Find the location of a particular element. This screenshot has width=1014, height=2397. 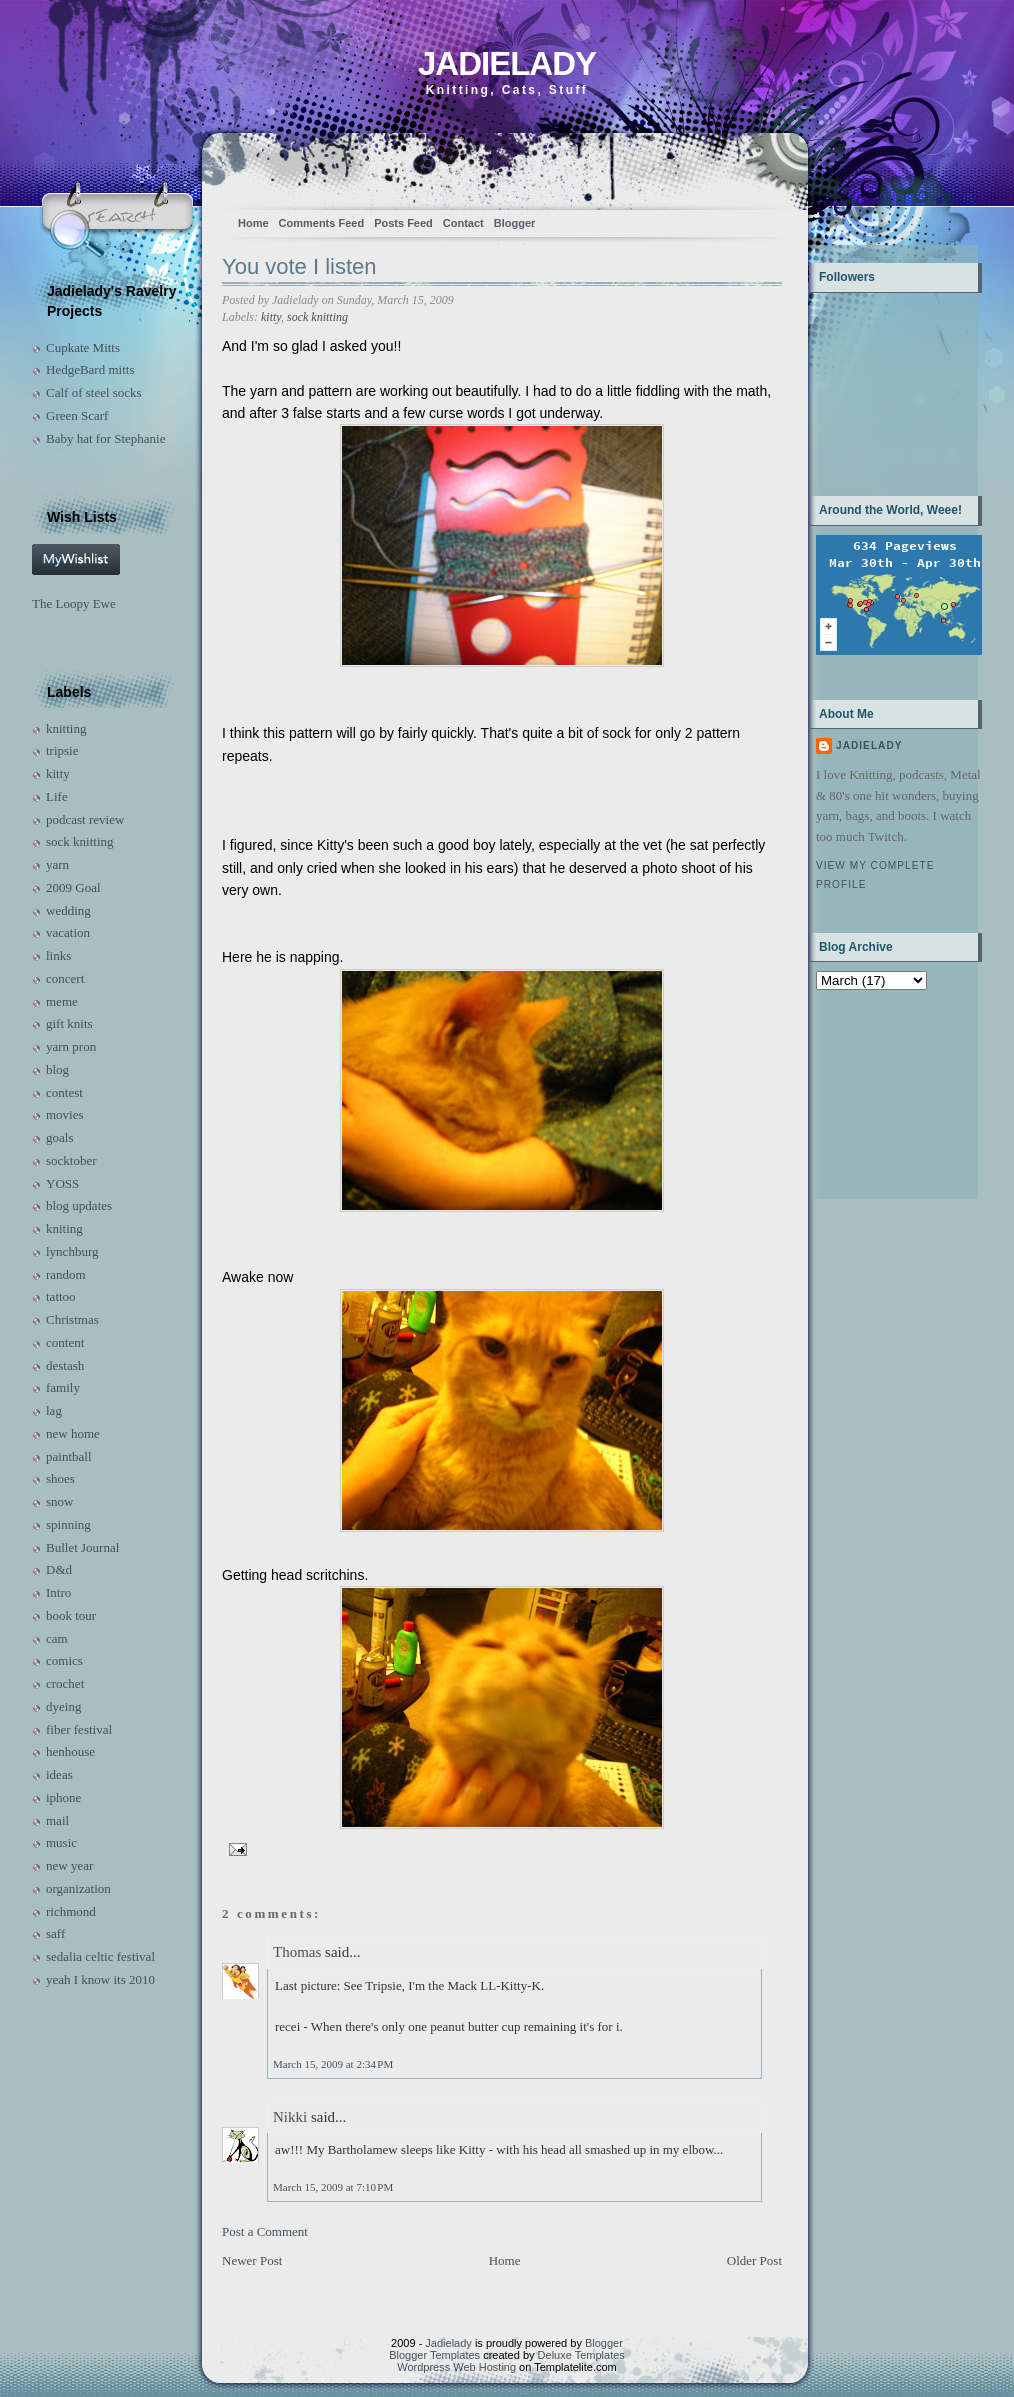

Deluxe Templates is located at coordinates (581, 2355).